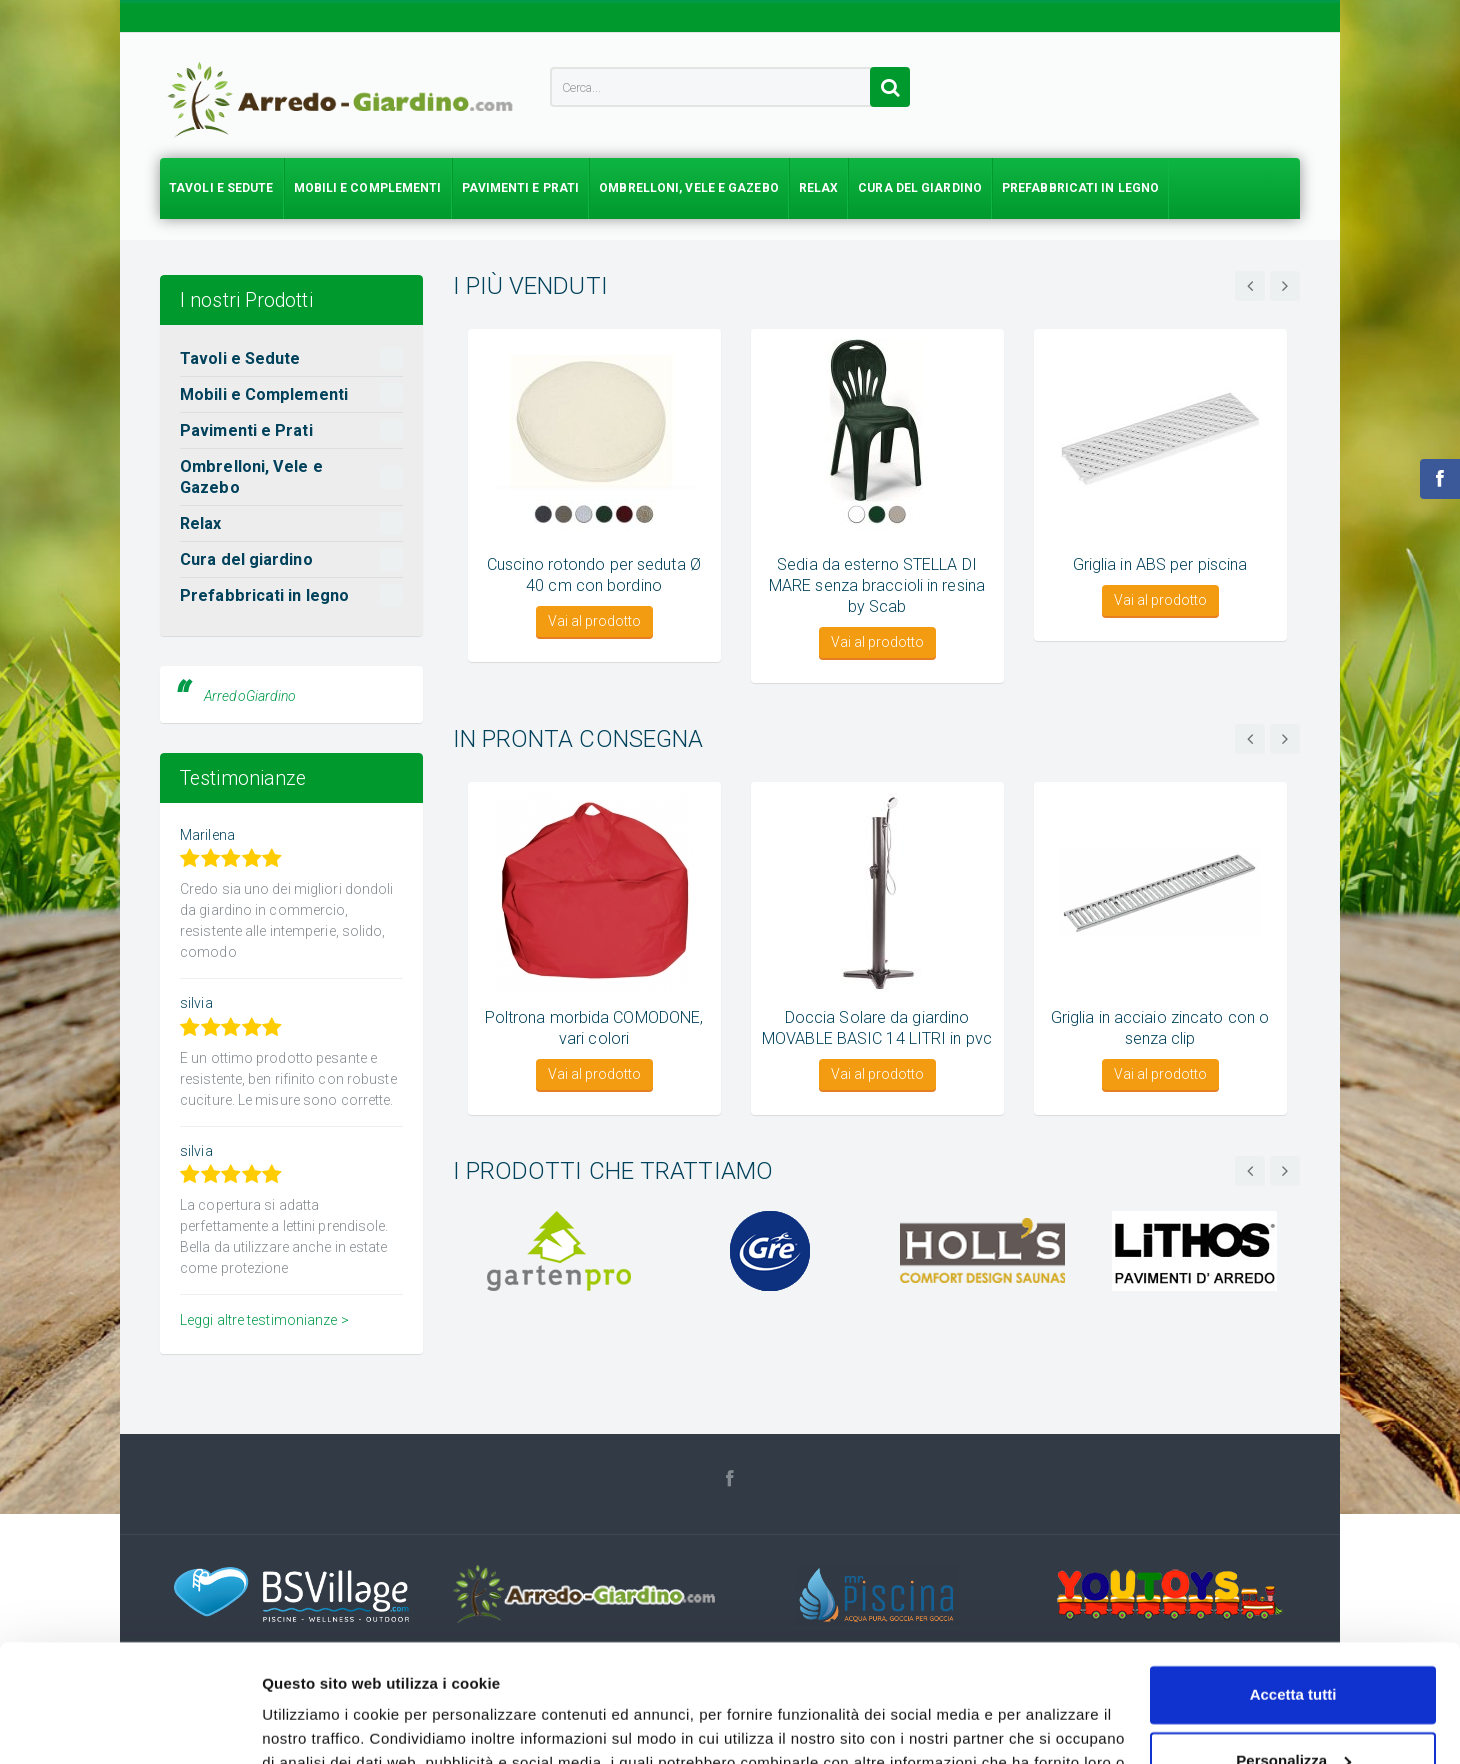 The image size is (1460, 1764). What do you see at coordinates (316, 1724) in the screenshot?
I see `Mostra dettagli` at bounding box center [316, 1724].